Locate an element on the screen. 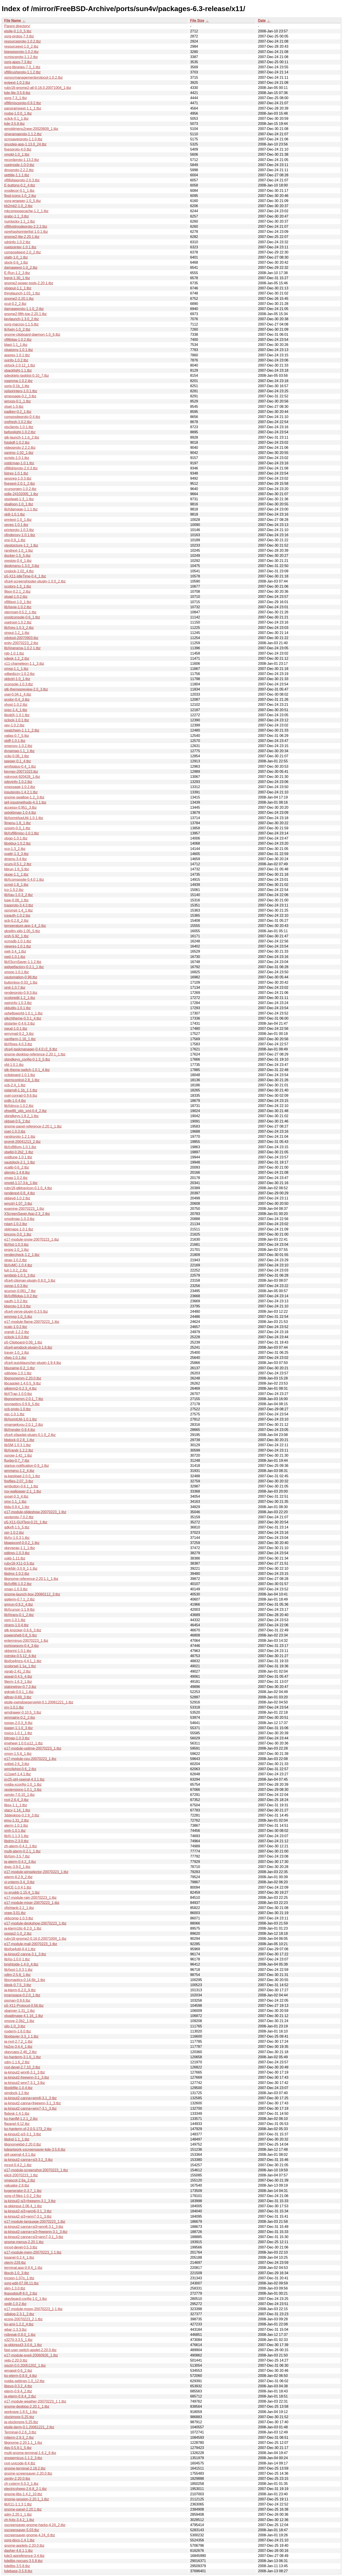 This screenshot has height=2576, width=343. xnodecor-0.1_1.tbz is located at coordinates (19, 190).